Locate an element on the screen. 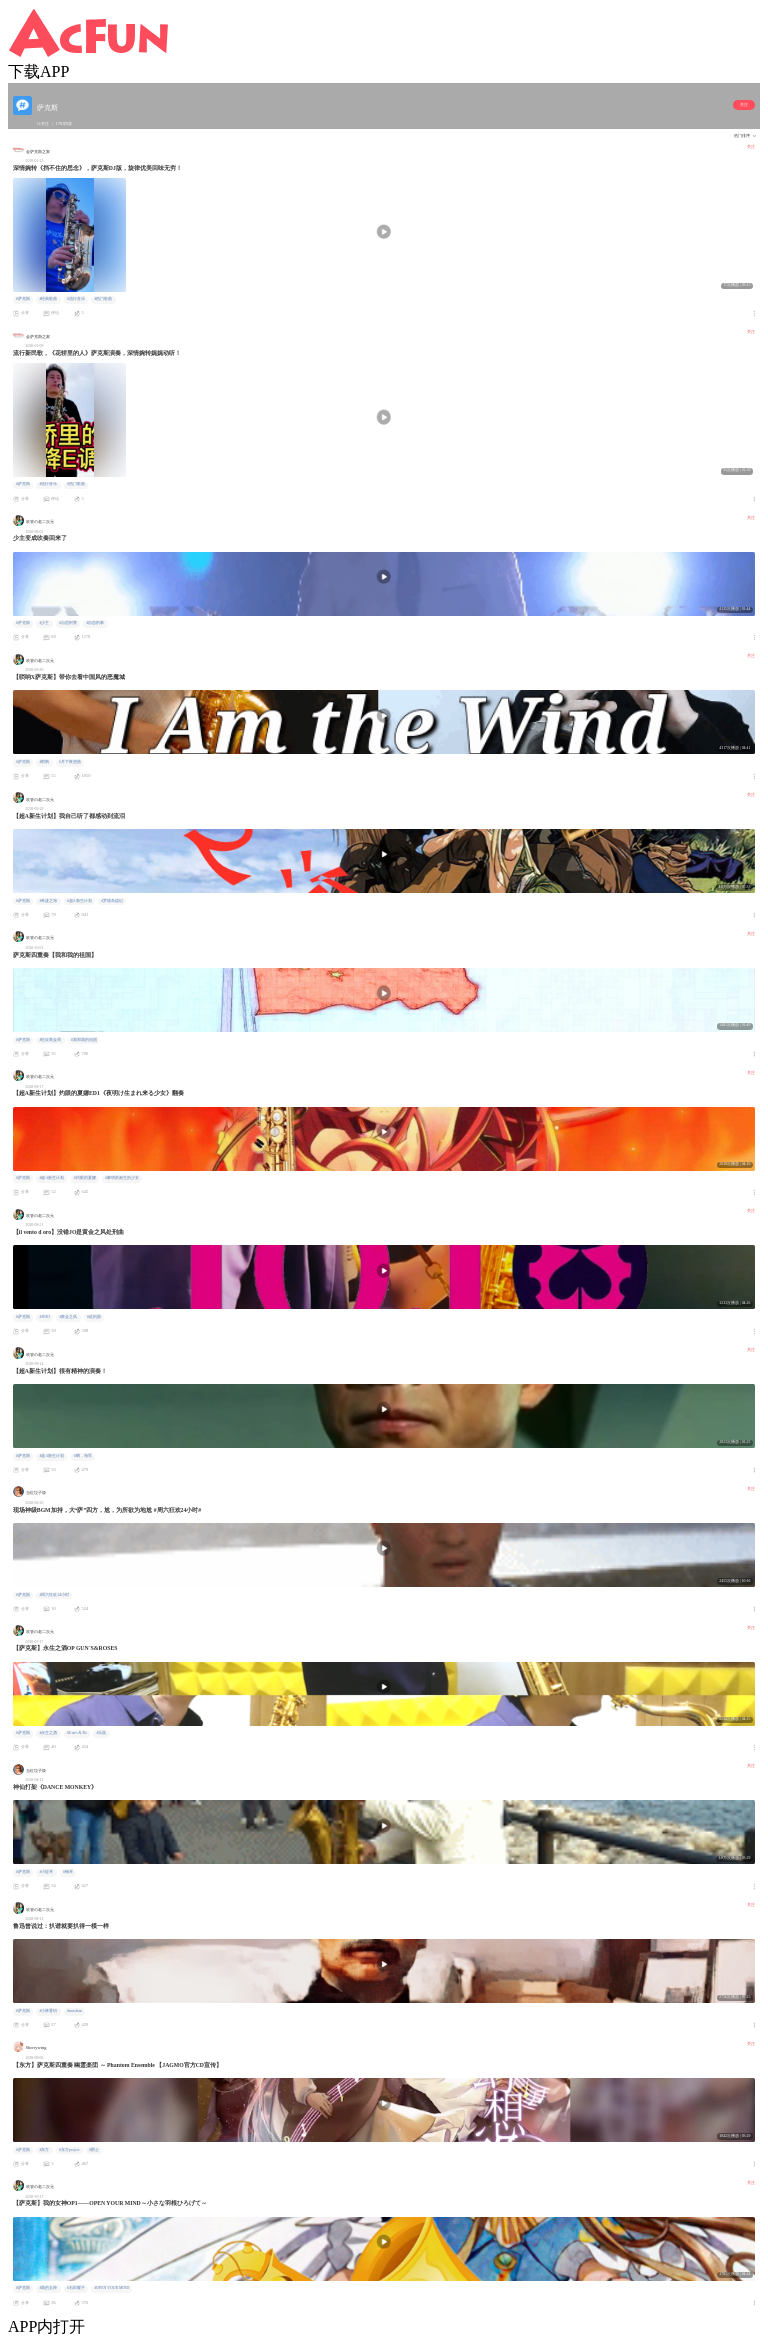  #JOJO is located at coordinates (44, 1317).